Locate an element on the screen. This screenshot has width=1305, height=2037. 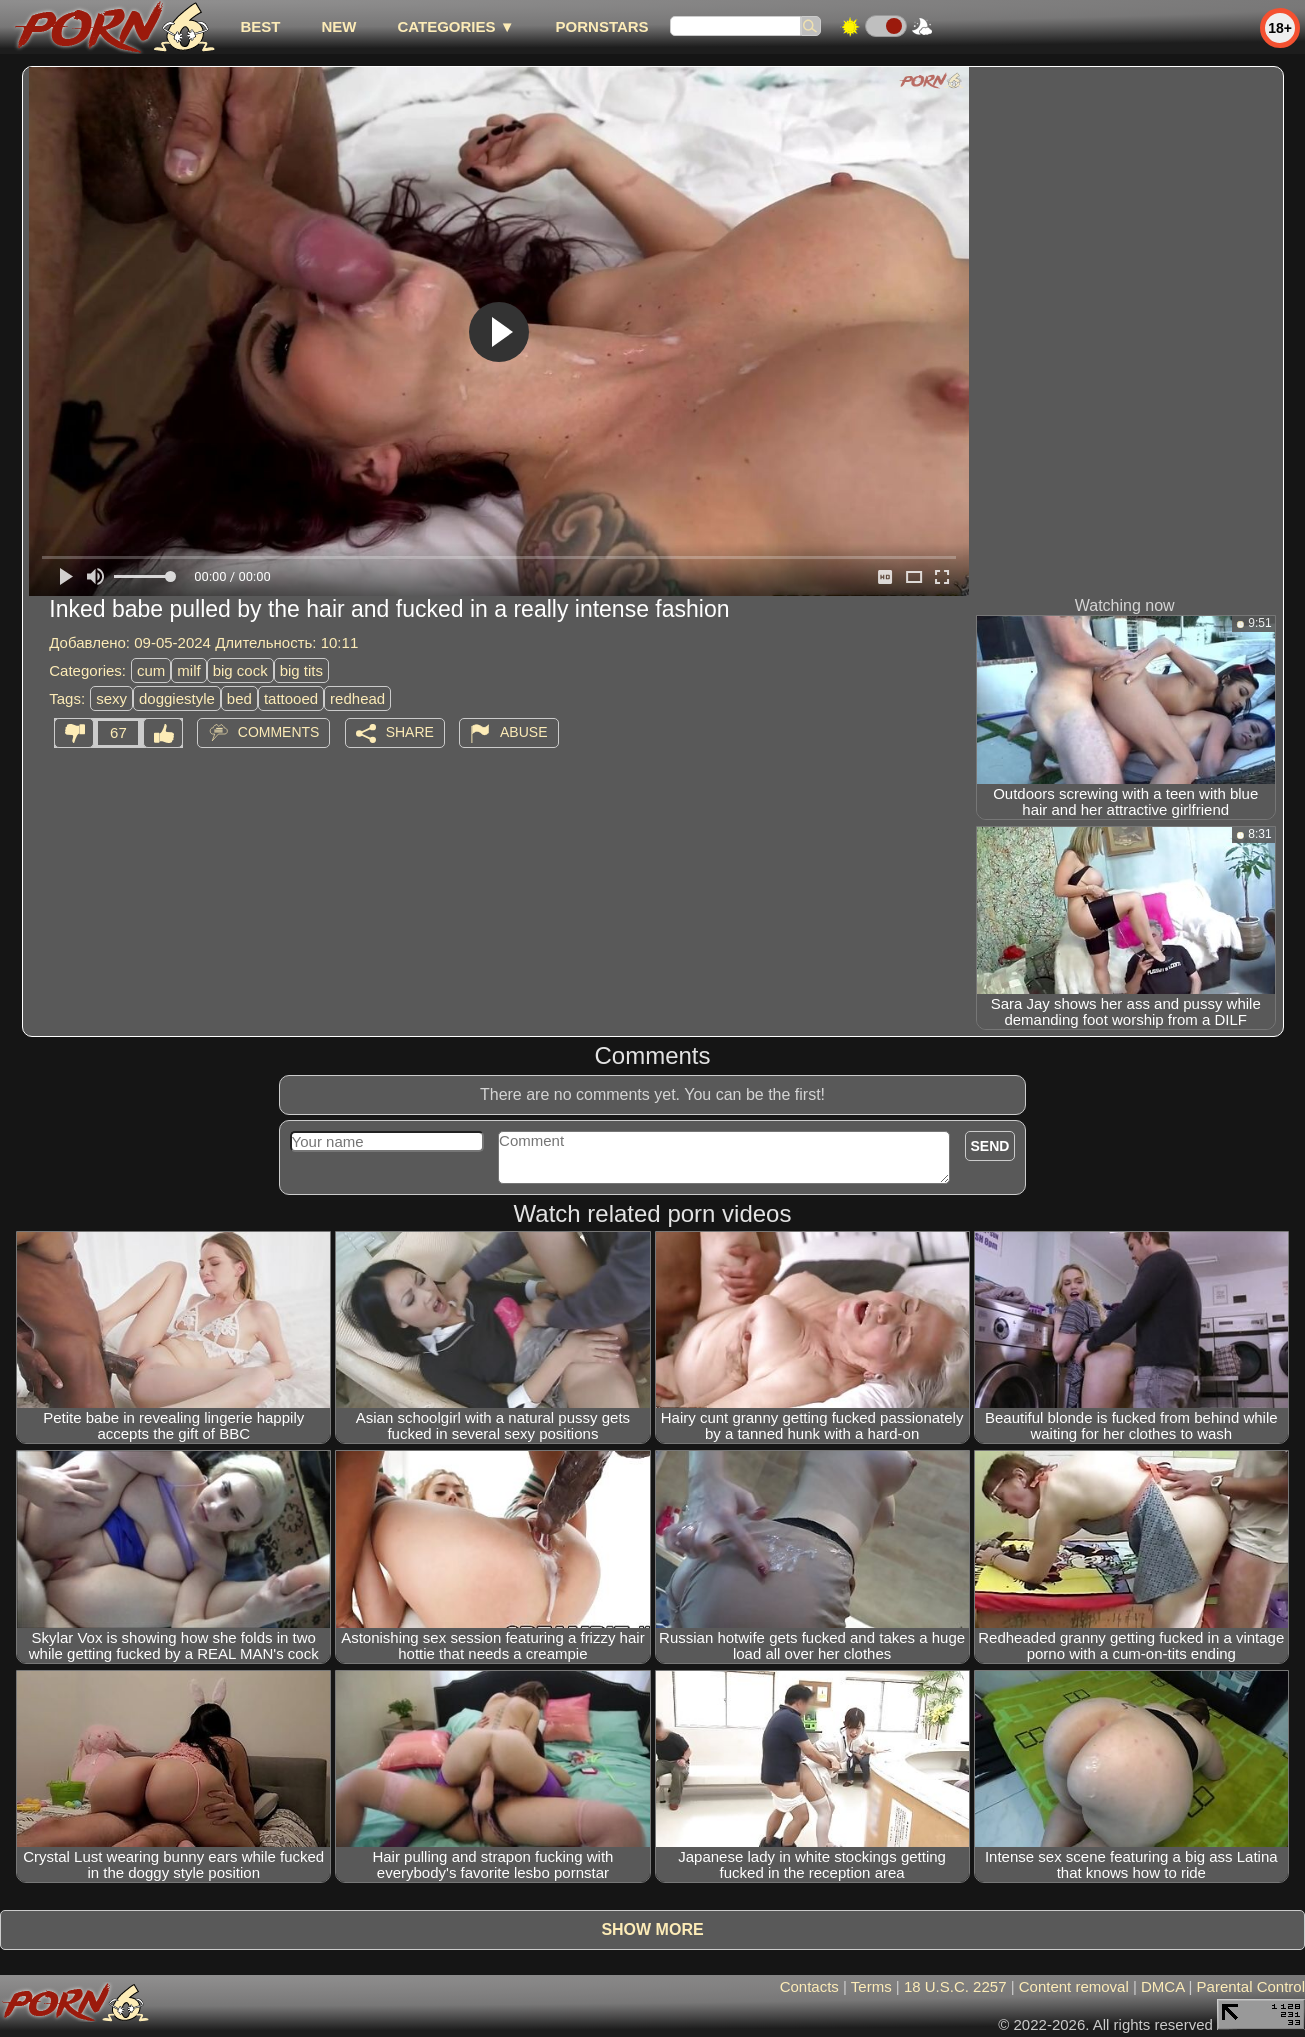
tattooed is located at coordinates (291, 698).